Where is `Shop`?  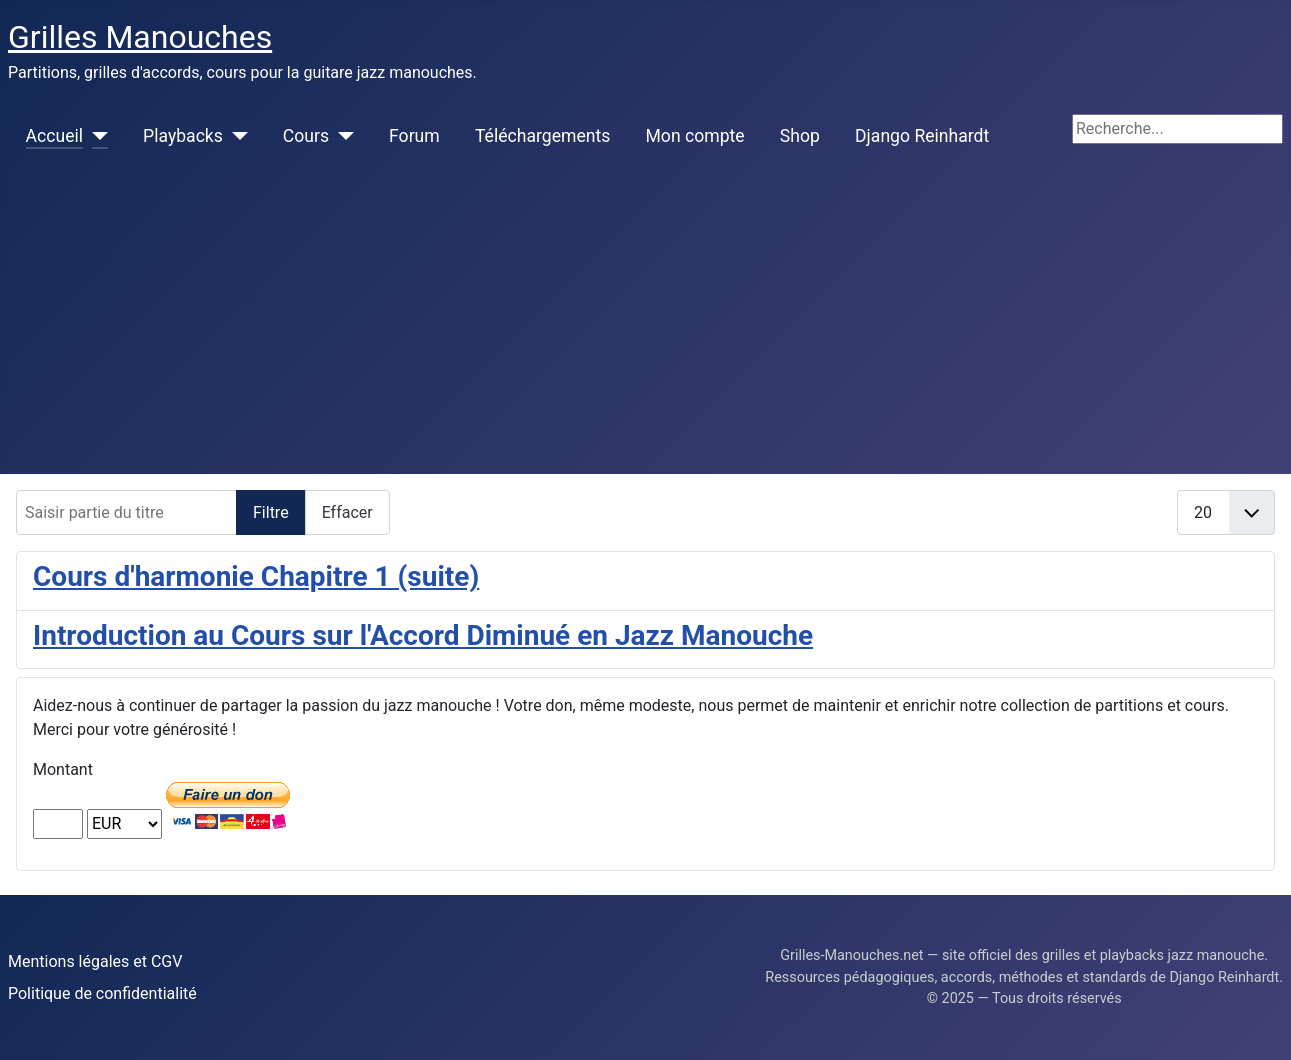 Shop is located at coordinates (800, 136).